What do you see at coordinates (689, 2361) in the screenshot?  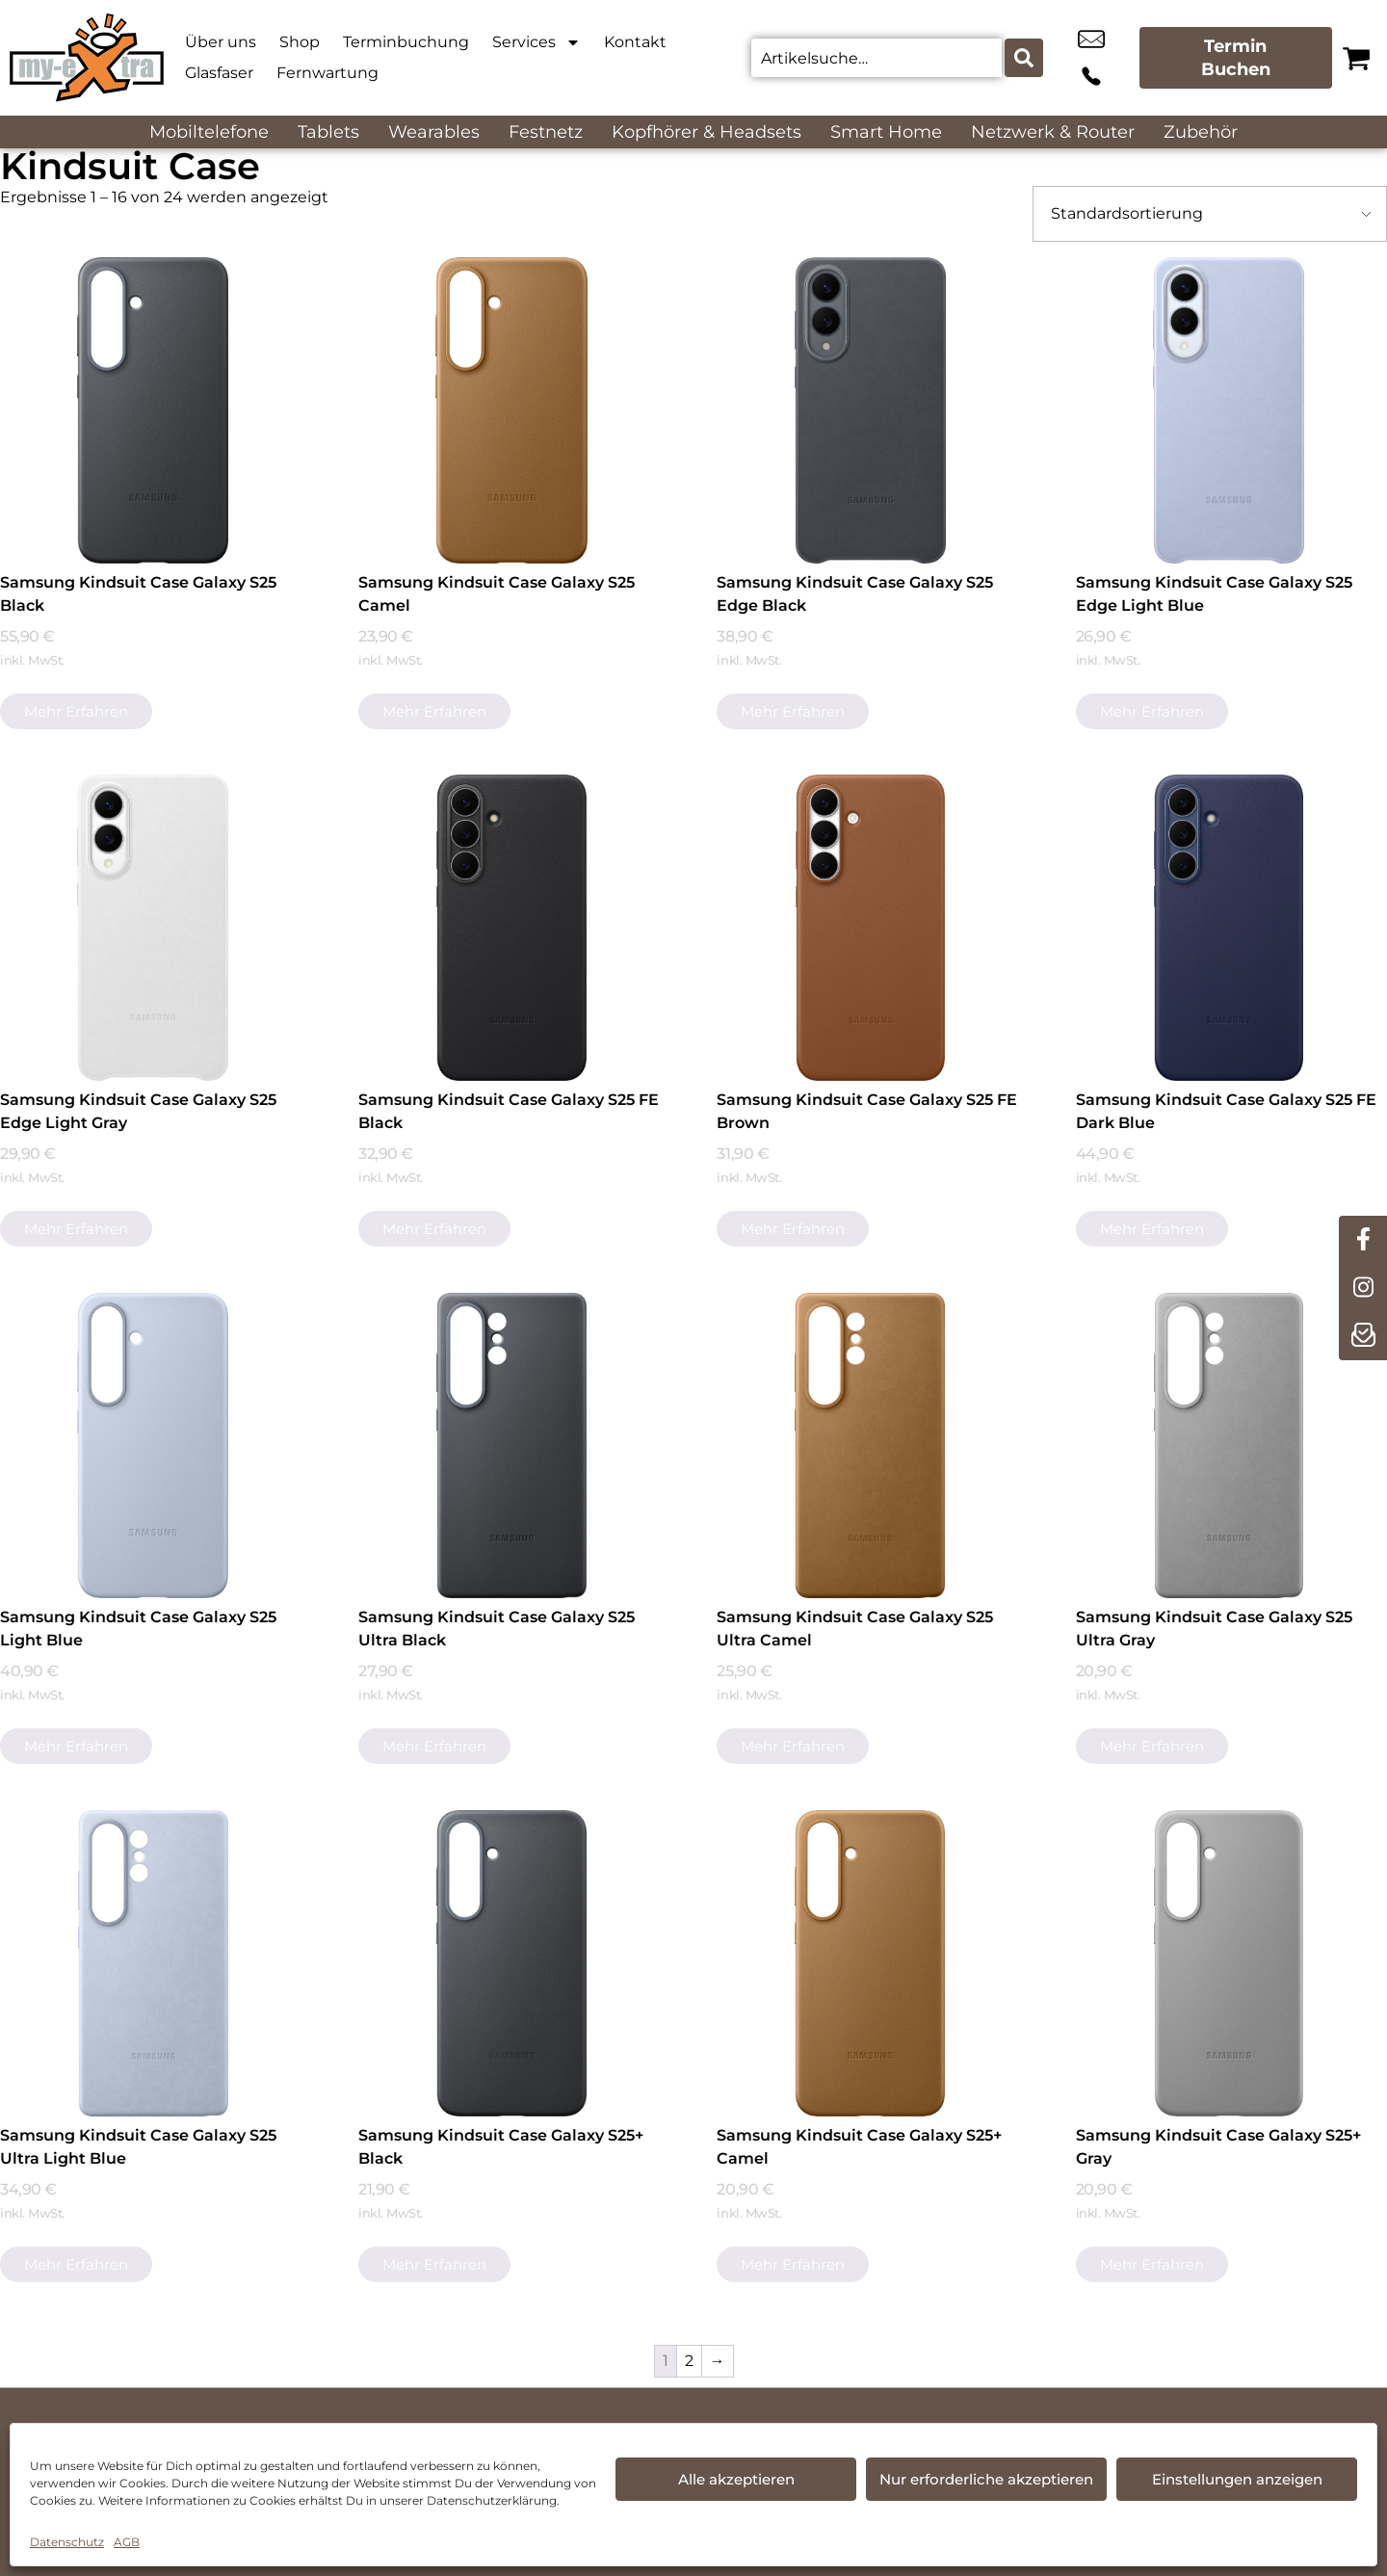 I see `2 [Seite 2]` at bounding box center [689, 2361].